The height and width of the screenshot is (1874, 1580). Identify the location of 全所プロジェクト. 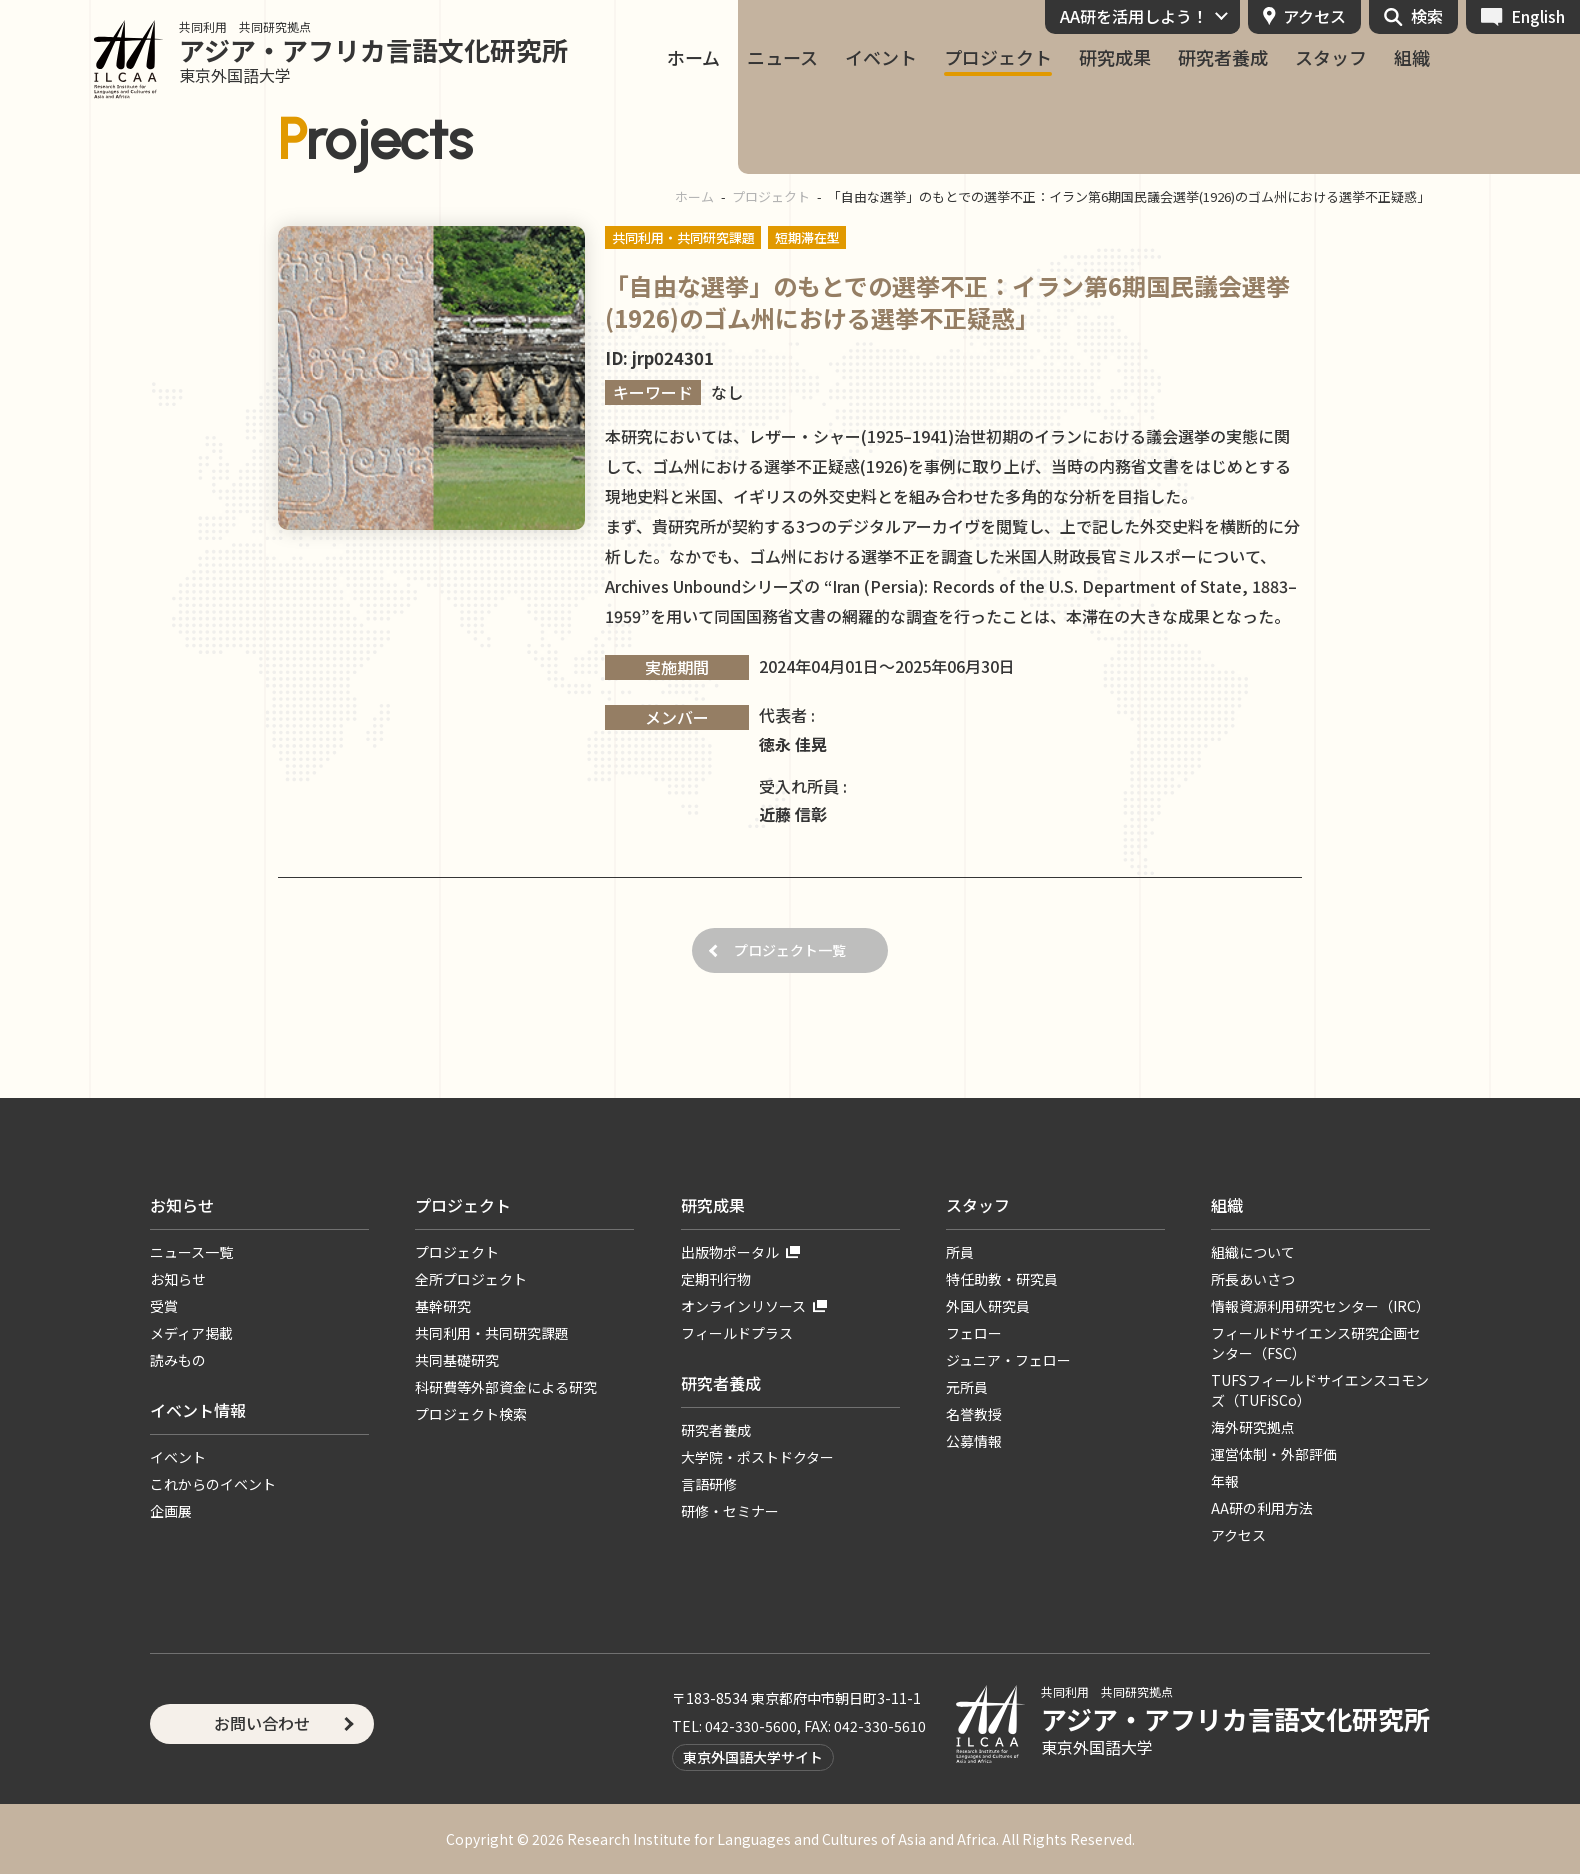
(471, 1279).